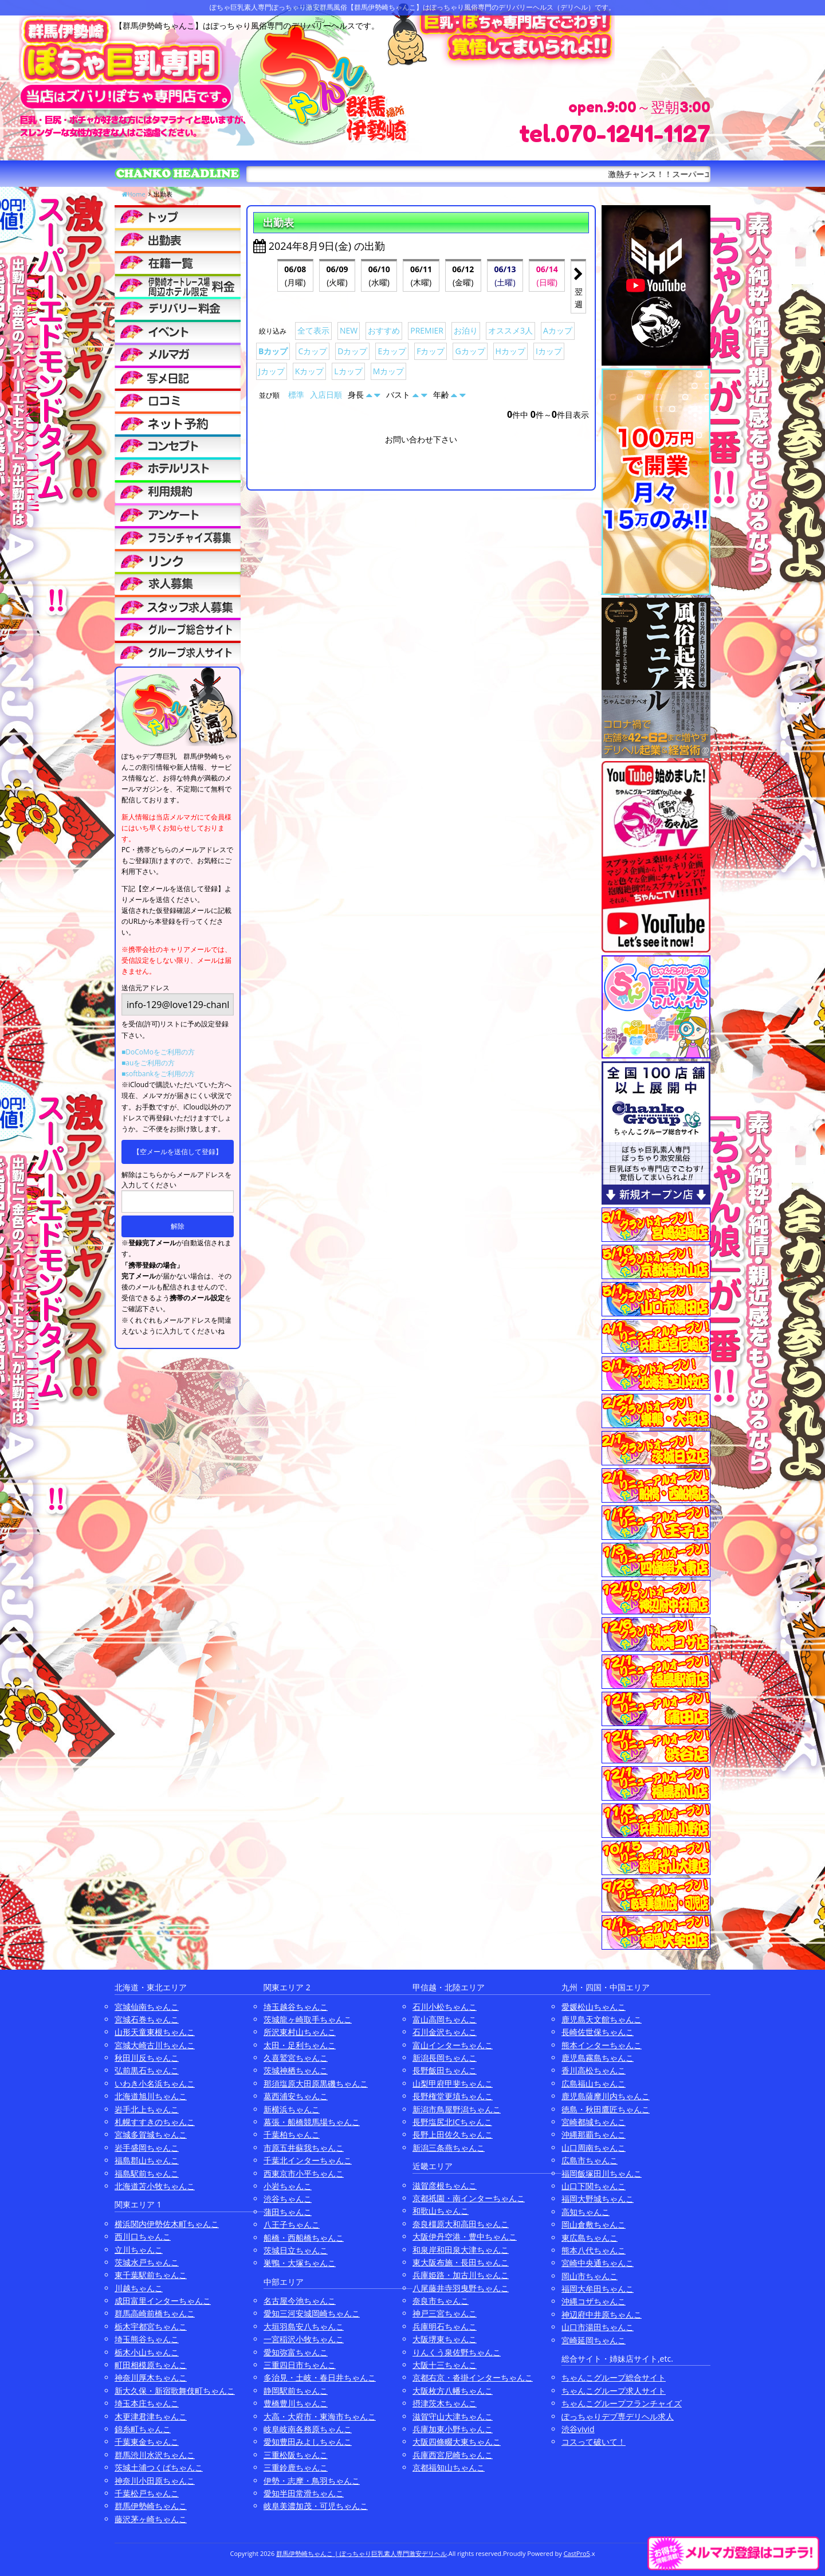  What do you see at coordinates (613, 2377) in the screenshot?
I see `ちゃんこグループ総合サイト` at bounding box center [613, 2377].